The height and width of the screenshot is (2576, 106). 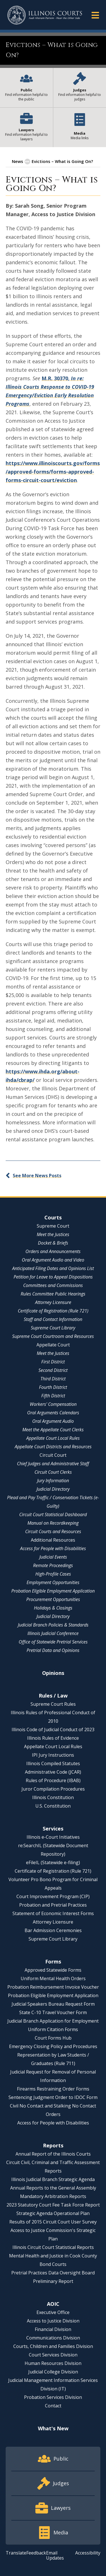 I want to click on Annual Reports to the General Assembly, so click(x=53, y=2188).